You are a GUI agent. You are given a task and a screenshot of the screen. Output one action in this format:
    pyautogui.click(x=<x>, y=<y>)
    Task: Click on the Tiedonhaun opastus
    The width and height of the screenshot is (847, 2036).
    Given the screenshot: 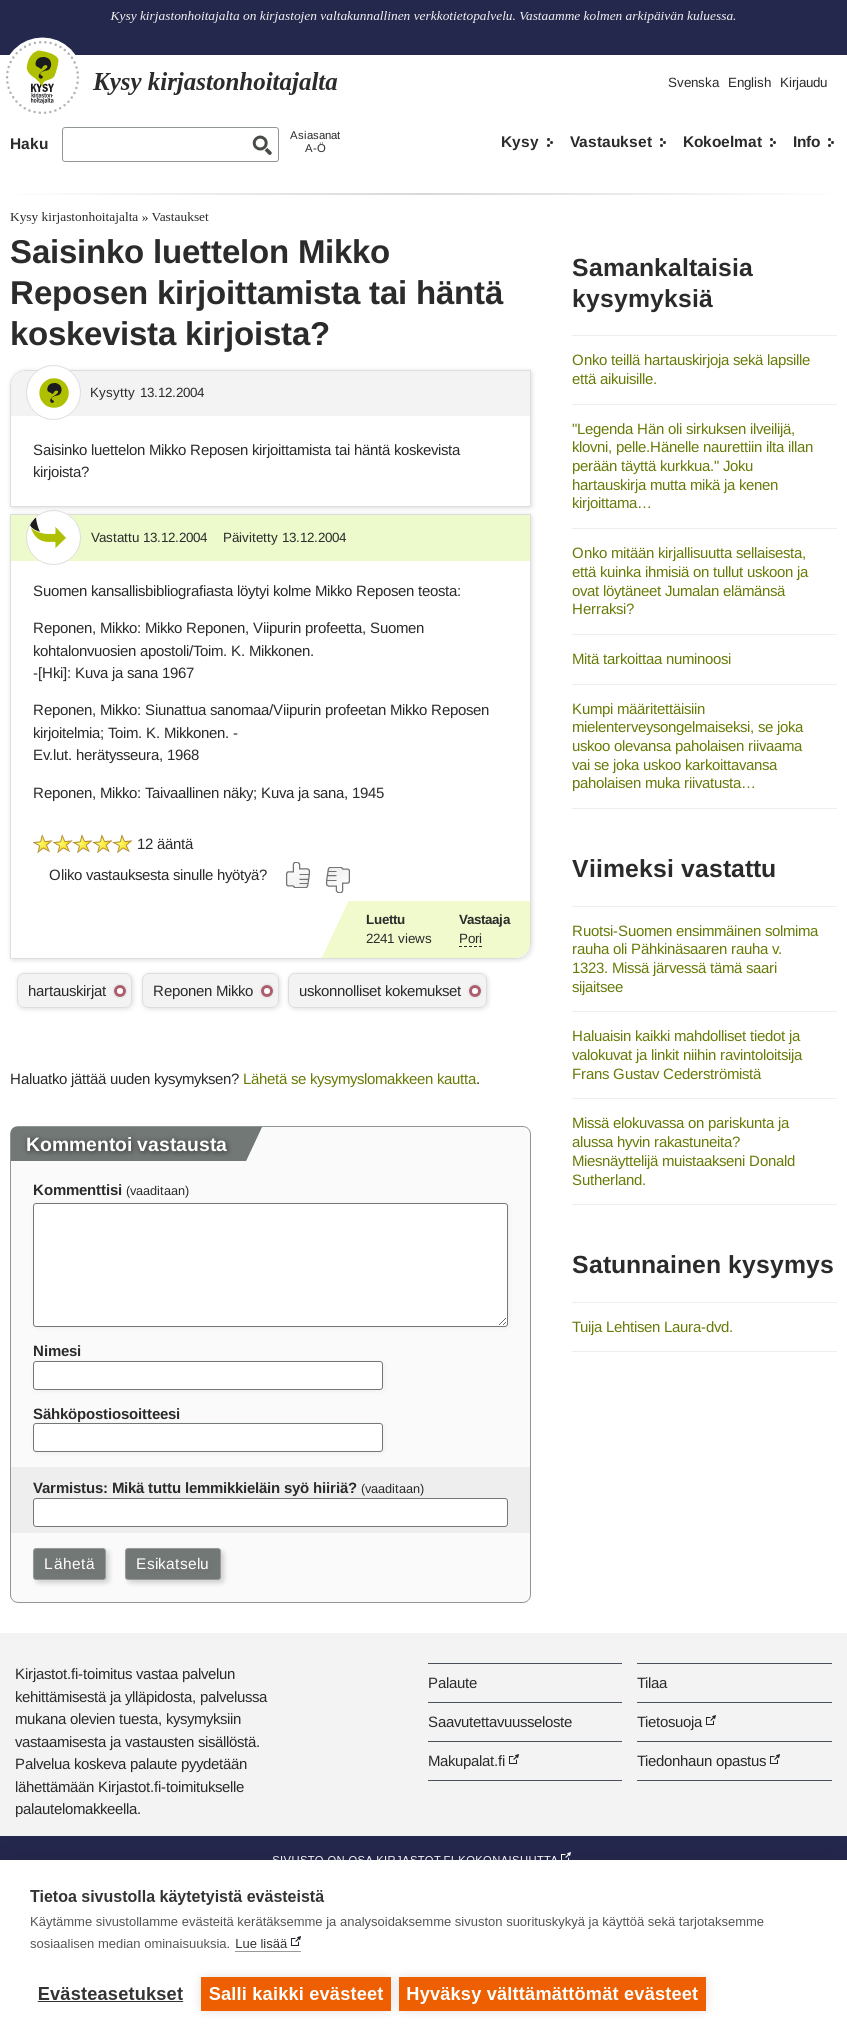 What is the action you would take?
    pyautogui.click(x=701, y=1760)
    